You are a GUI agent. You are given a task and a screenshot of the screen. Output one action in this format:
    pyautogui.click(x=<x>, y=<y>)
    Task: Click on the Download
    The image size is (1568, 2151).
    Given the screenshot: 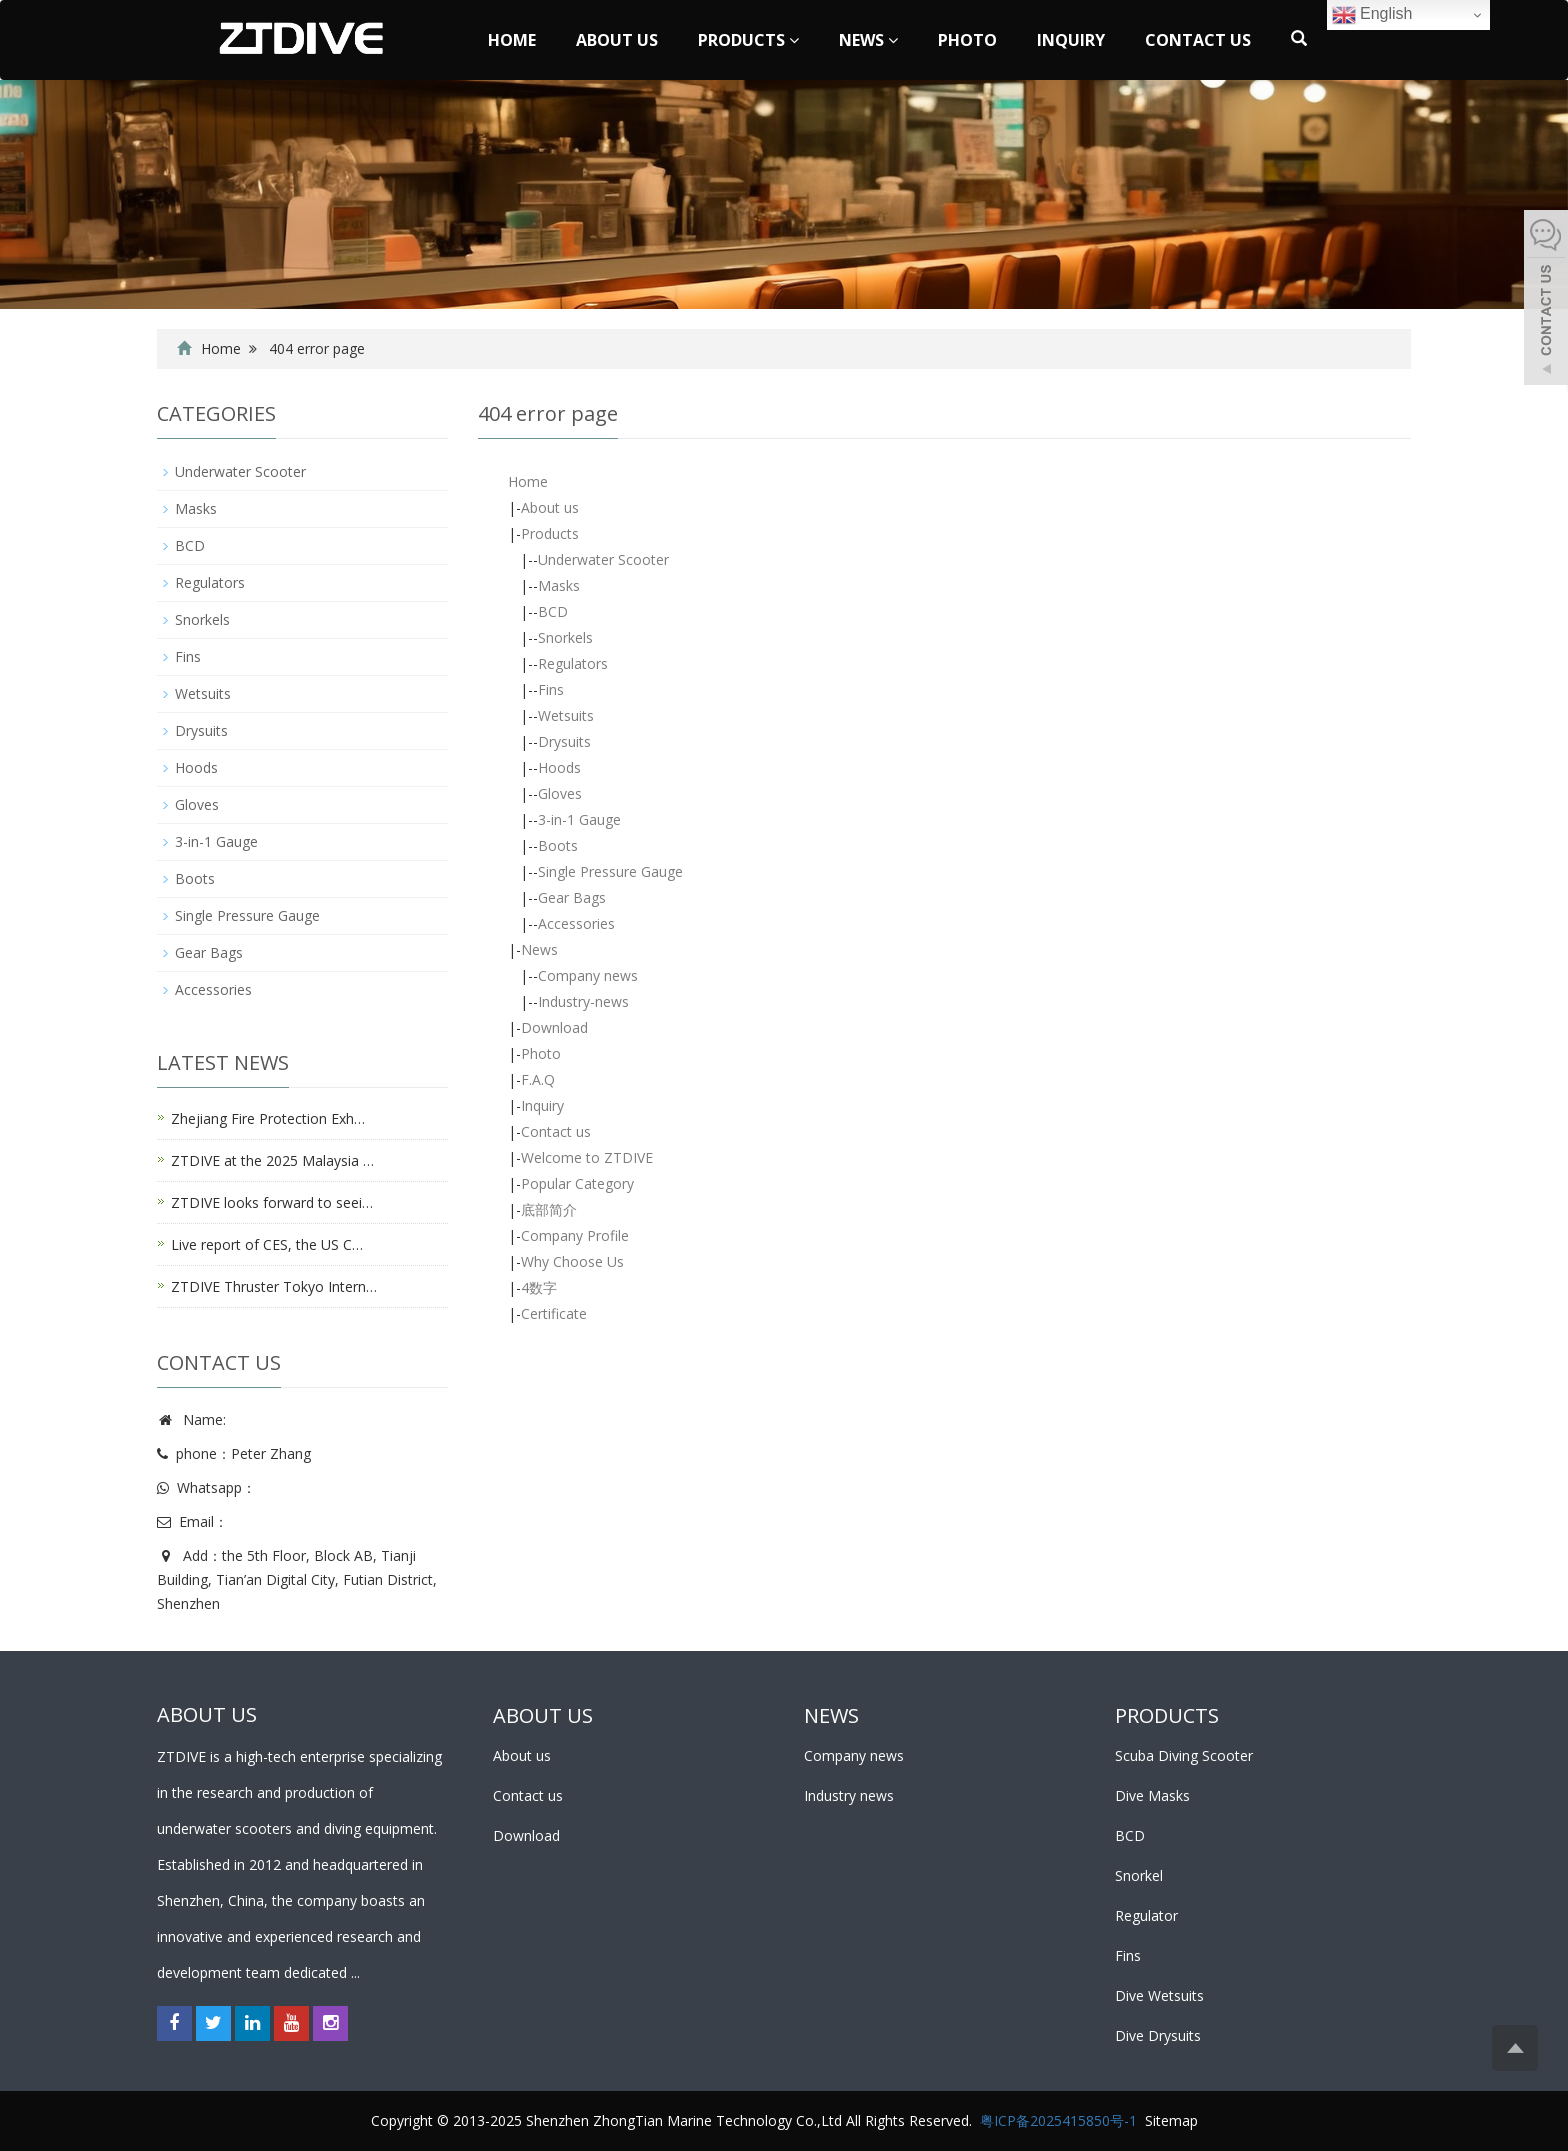 What is the action you would take?
    pyautogui.click(x=554, y=1027)
    